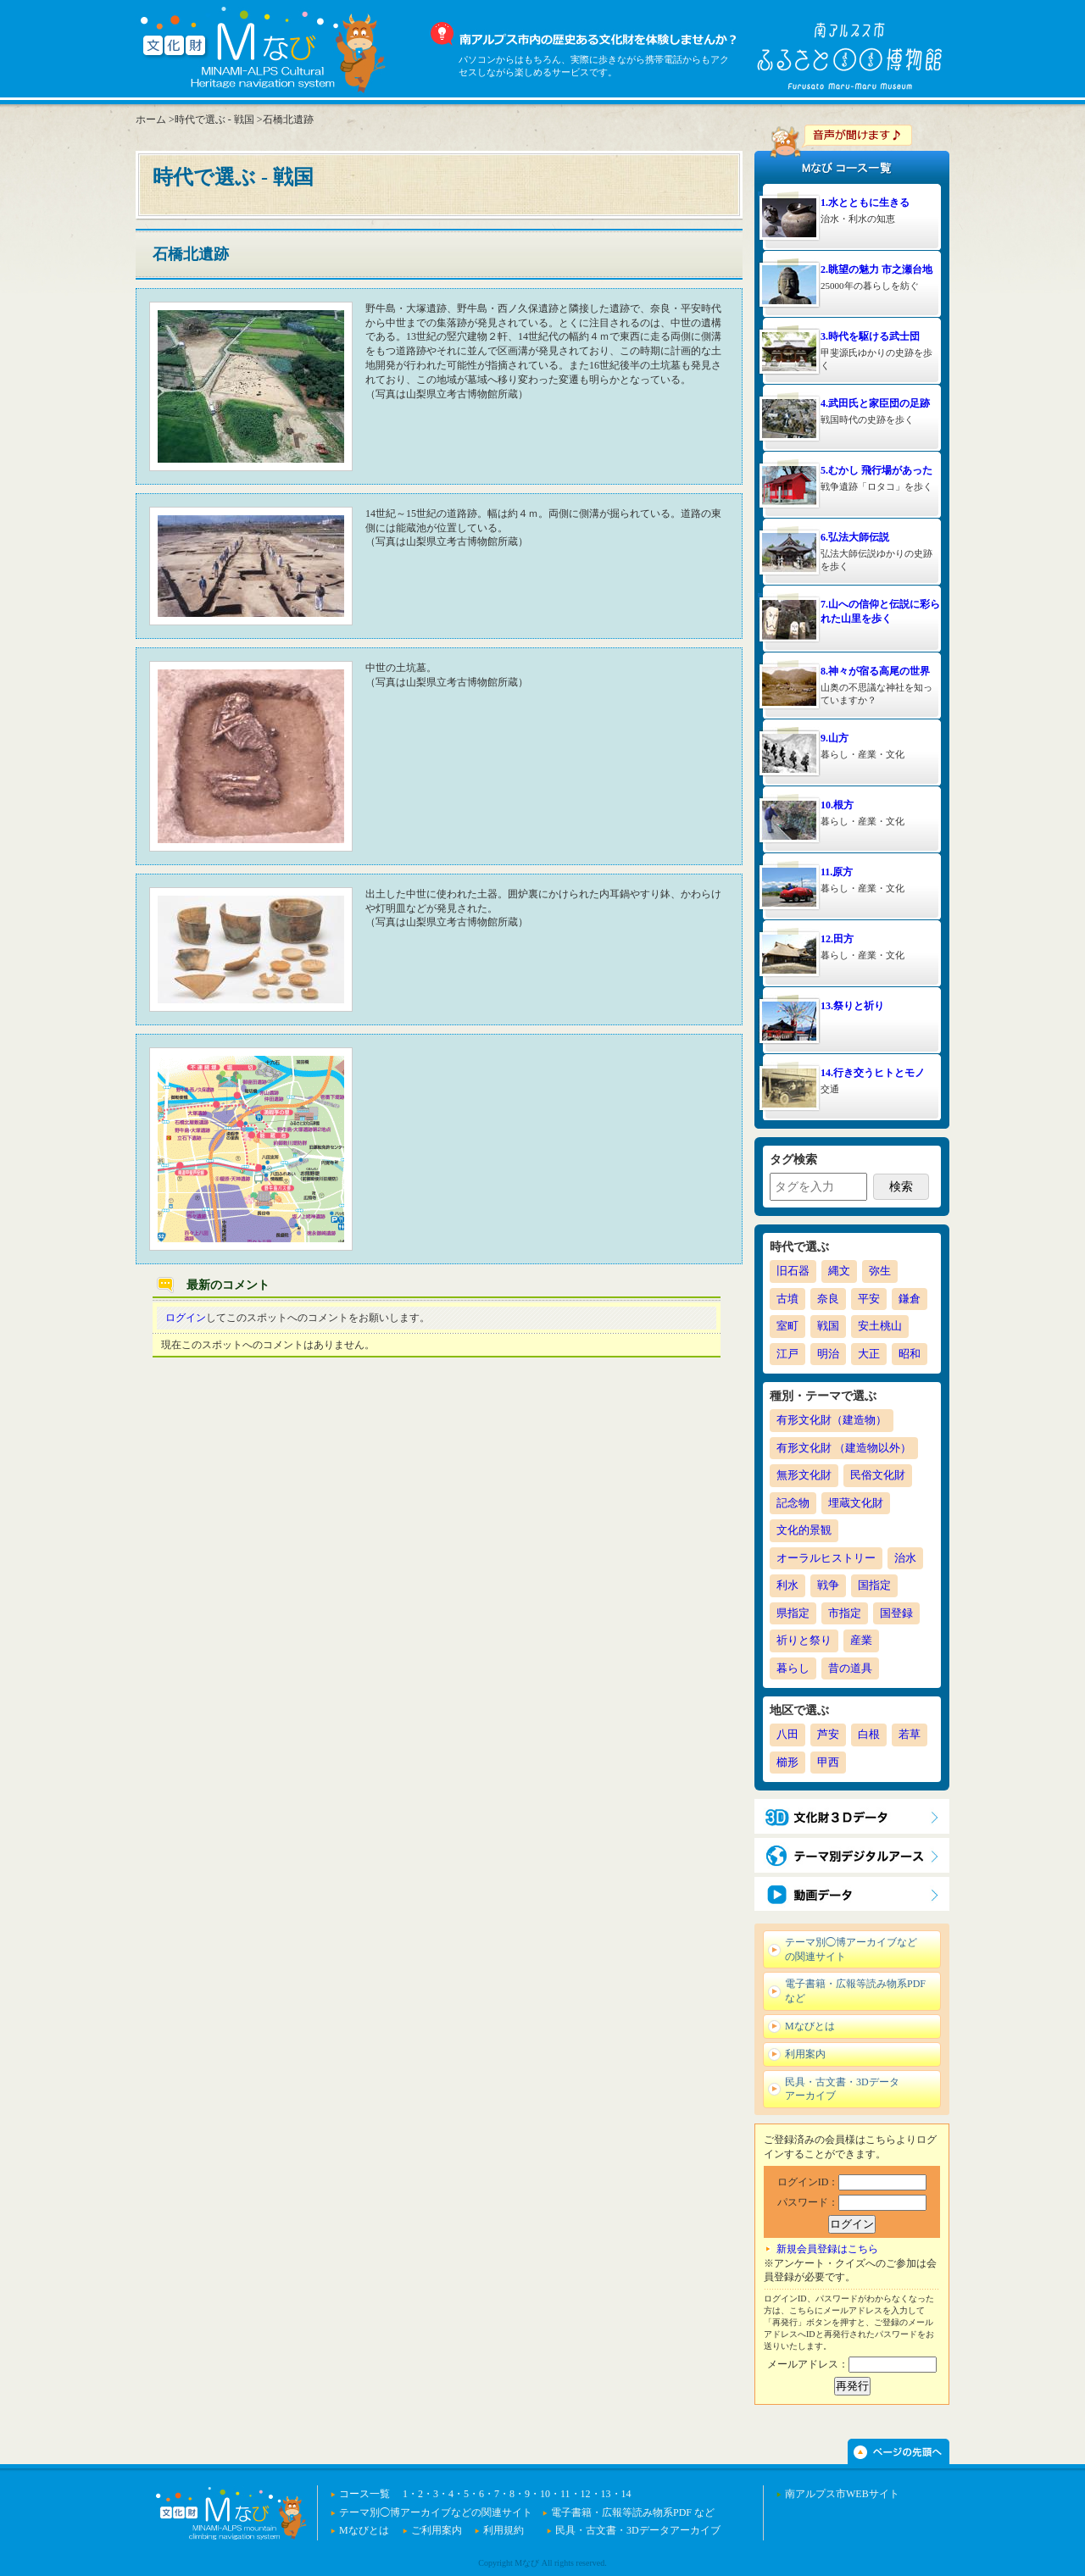 This screenshot has width=1085, height=2576. Describe the element at coordinates (151, 119) in the screenshot. I see `ホーム` at that location.